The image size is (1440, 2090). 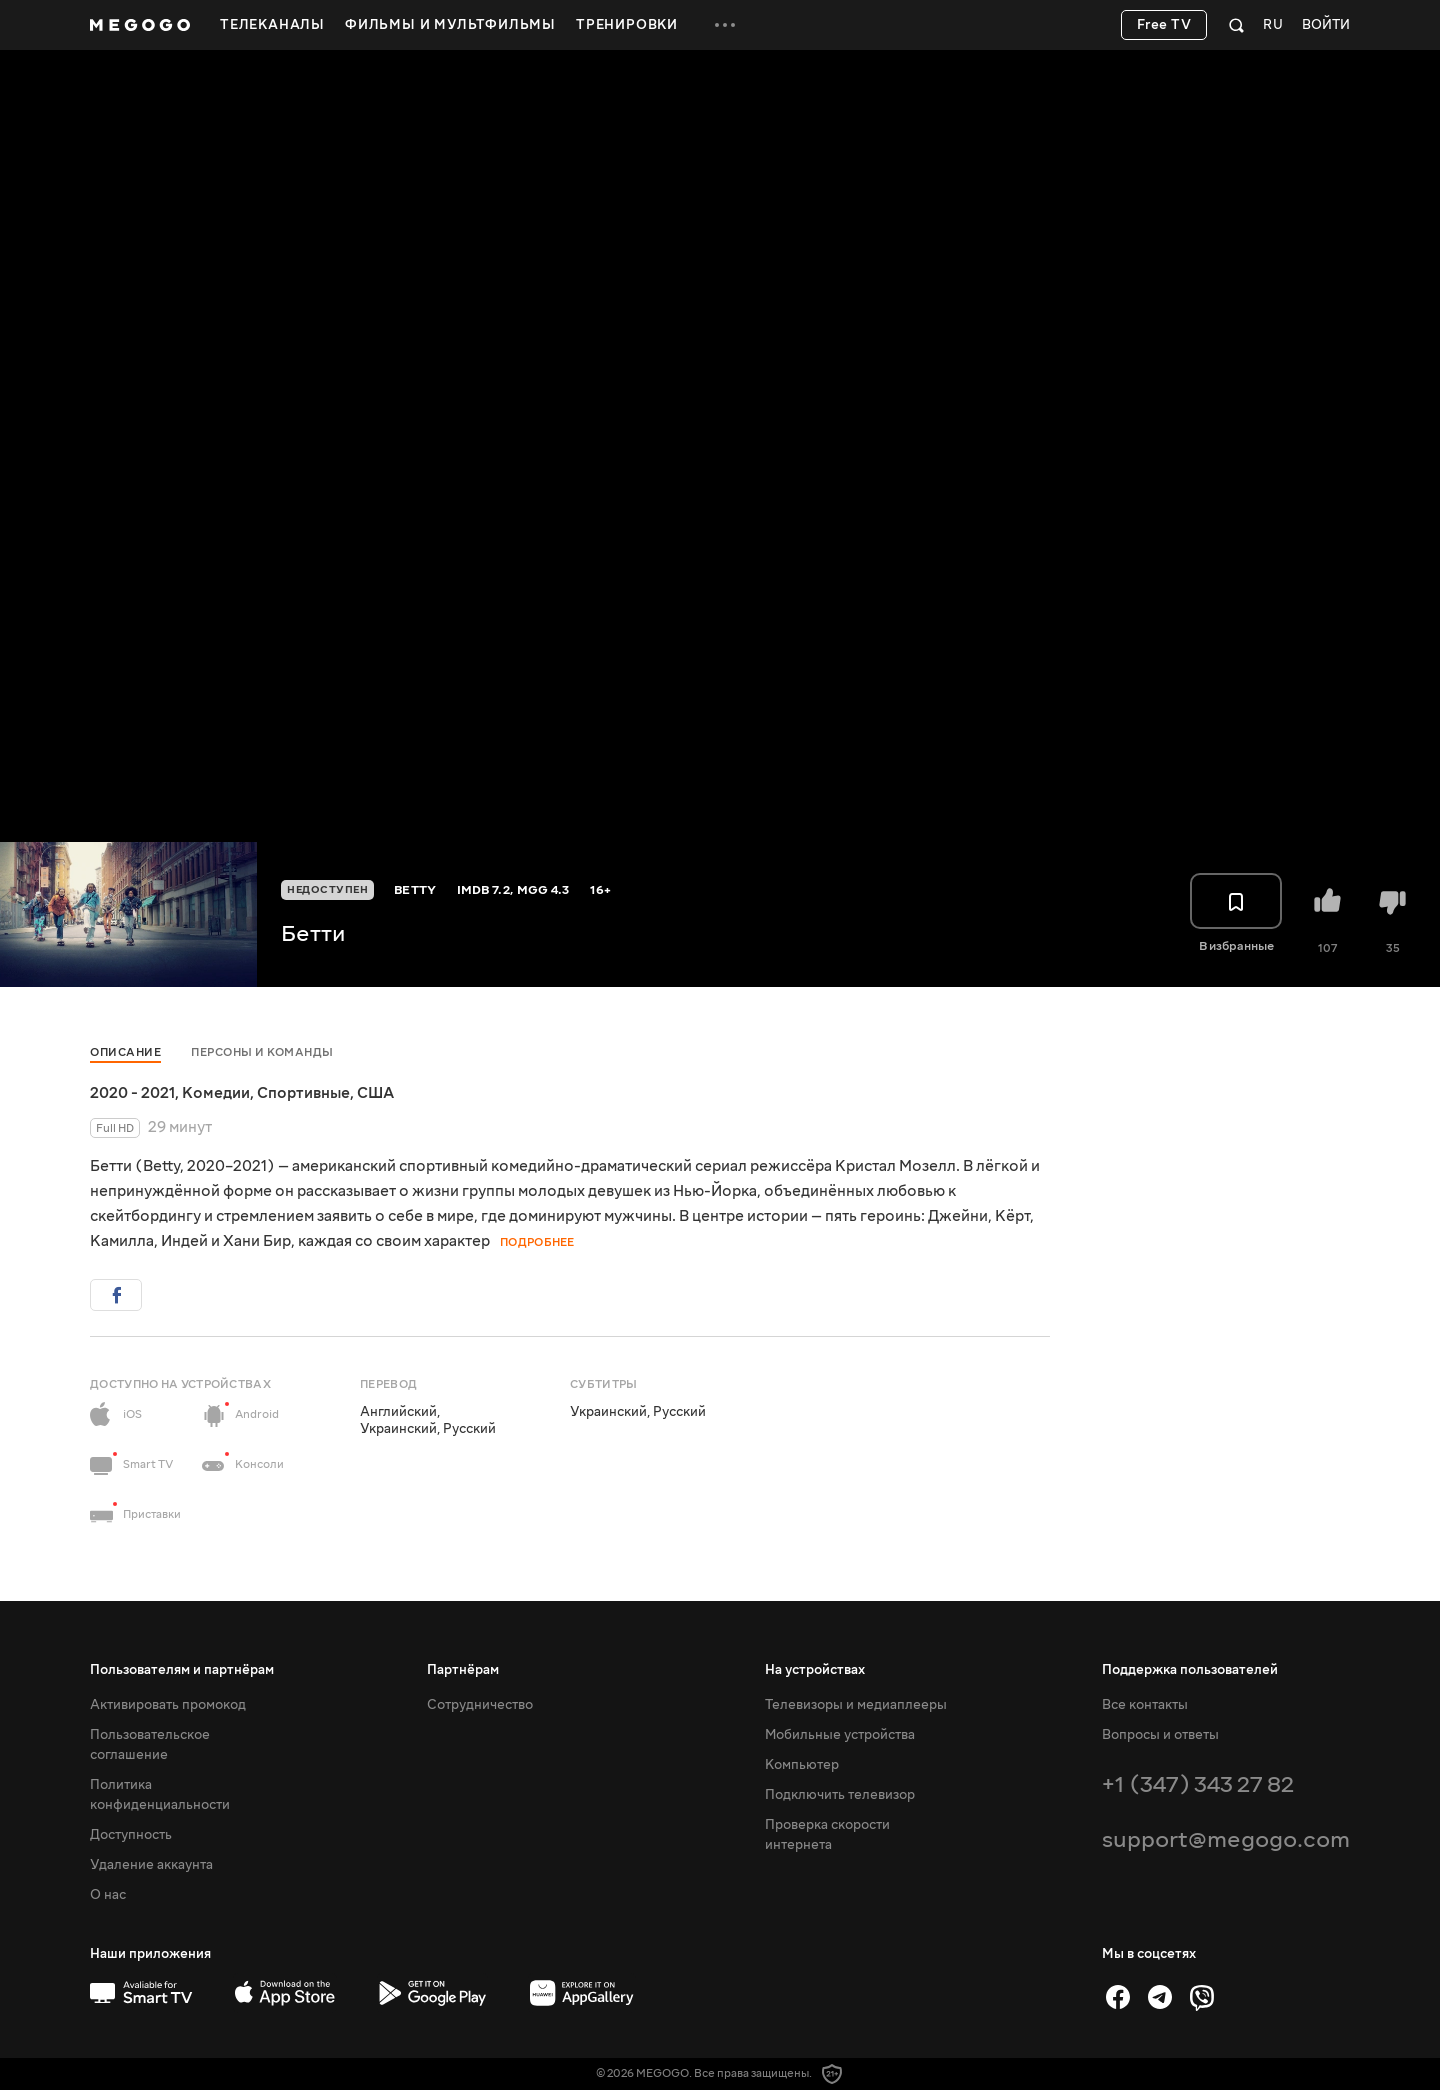 I want to click on Описание, so click(x=125, y=1052).